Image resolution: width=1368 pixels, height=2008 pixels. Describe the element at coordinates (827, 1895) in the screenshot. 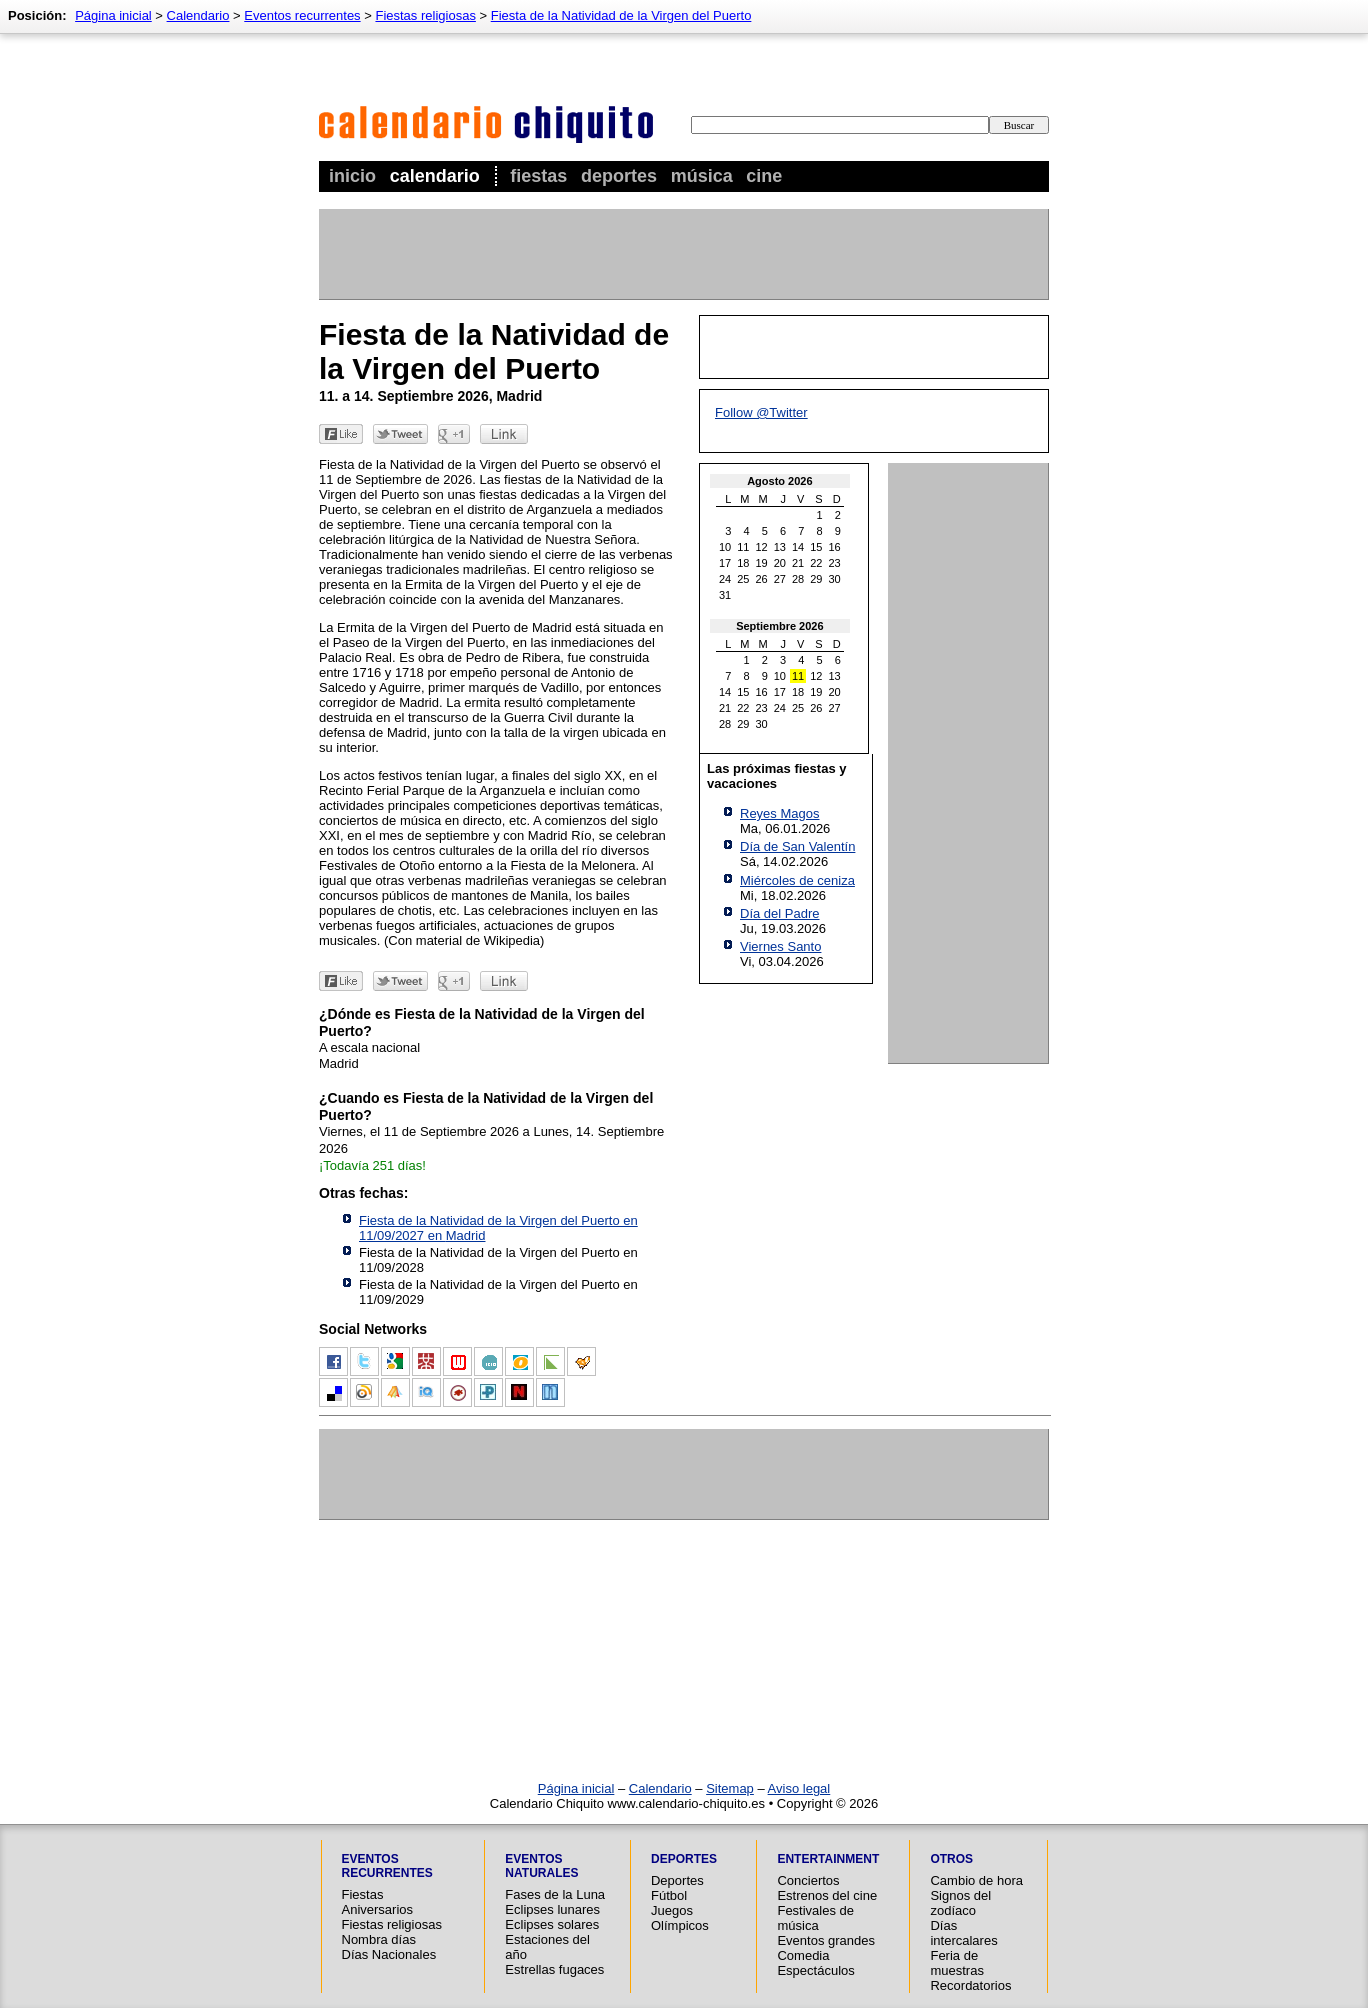

I see `Estrenos del cine` at that location.